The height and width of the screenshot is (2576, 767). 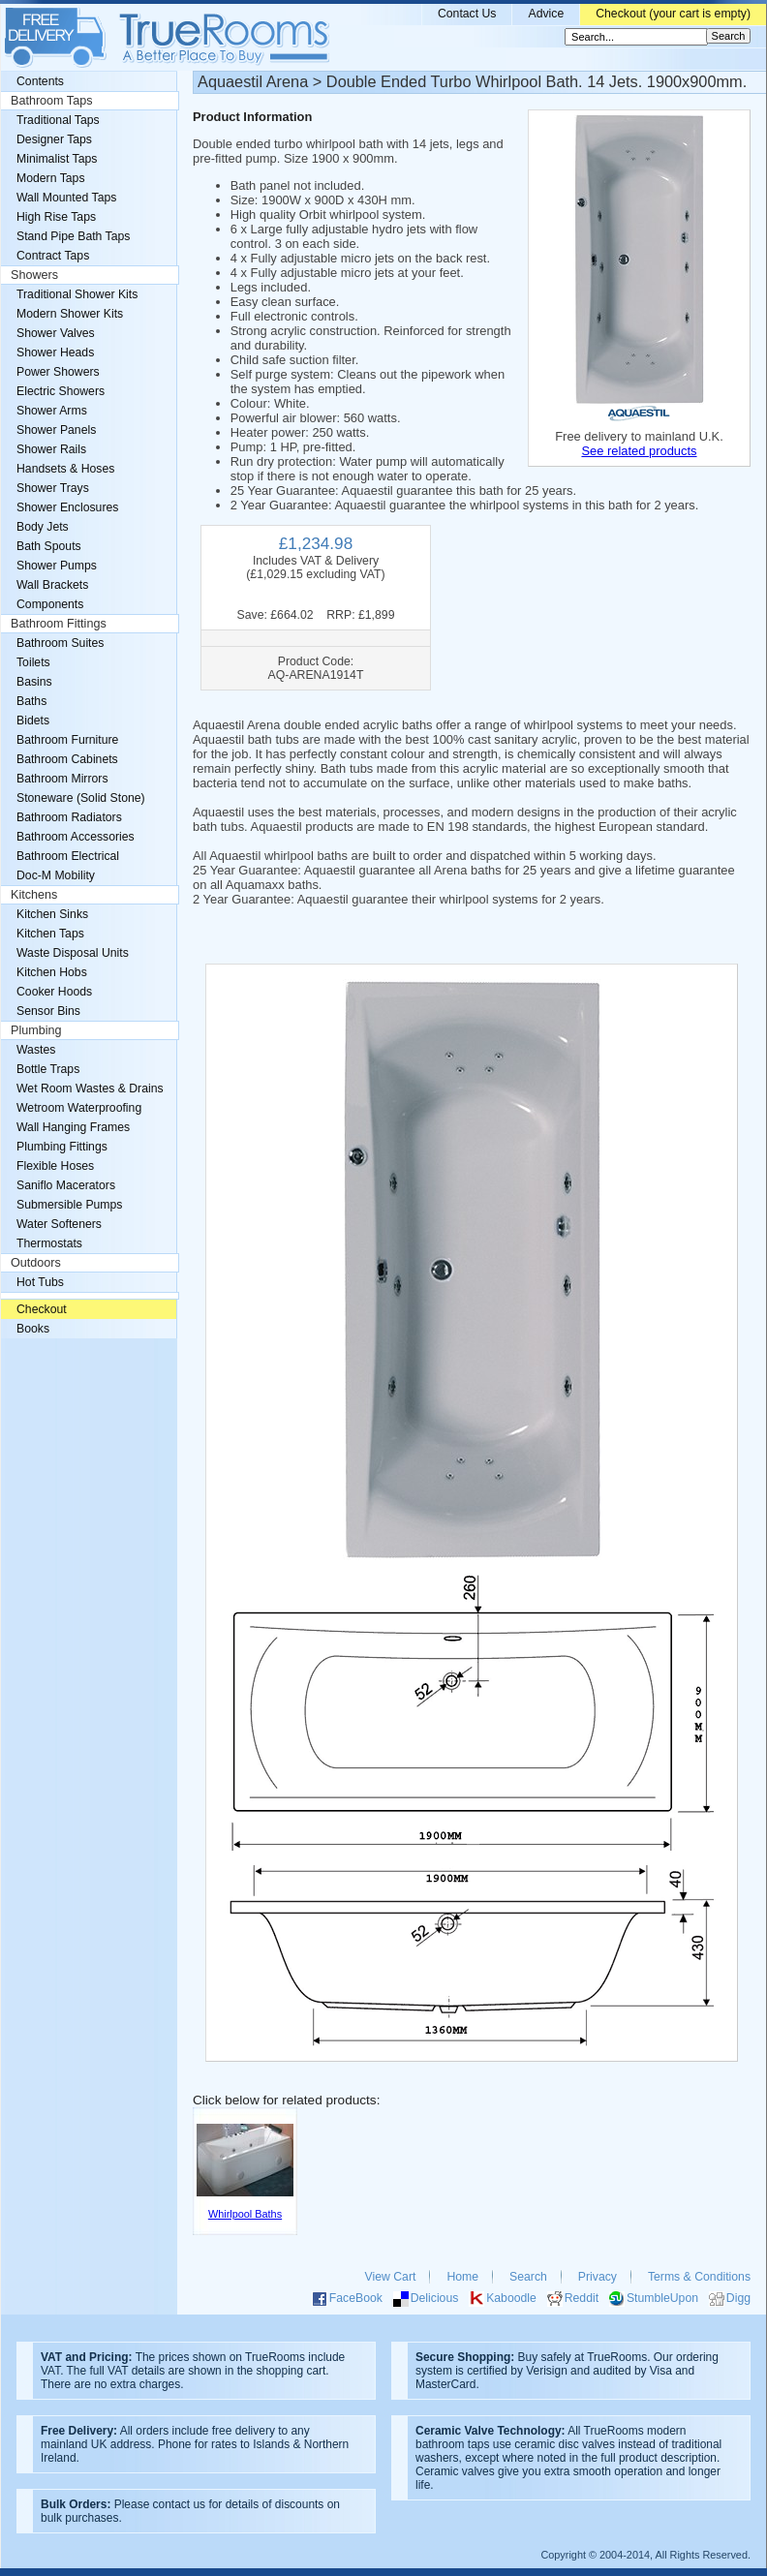 I want to click on Stoneware (Solid Stone), so click(x=80, y=798).